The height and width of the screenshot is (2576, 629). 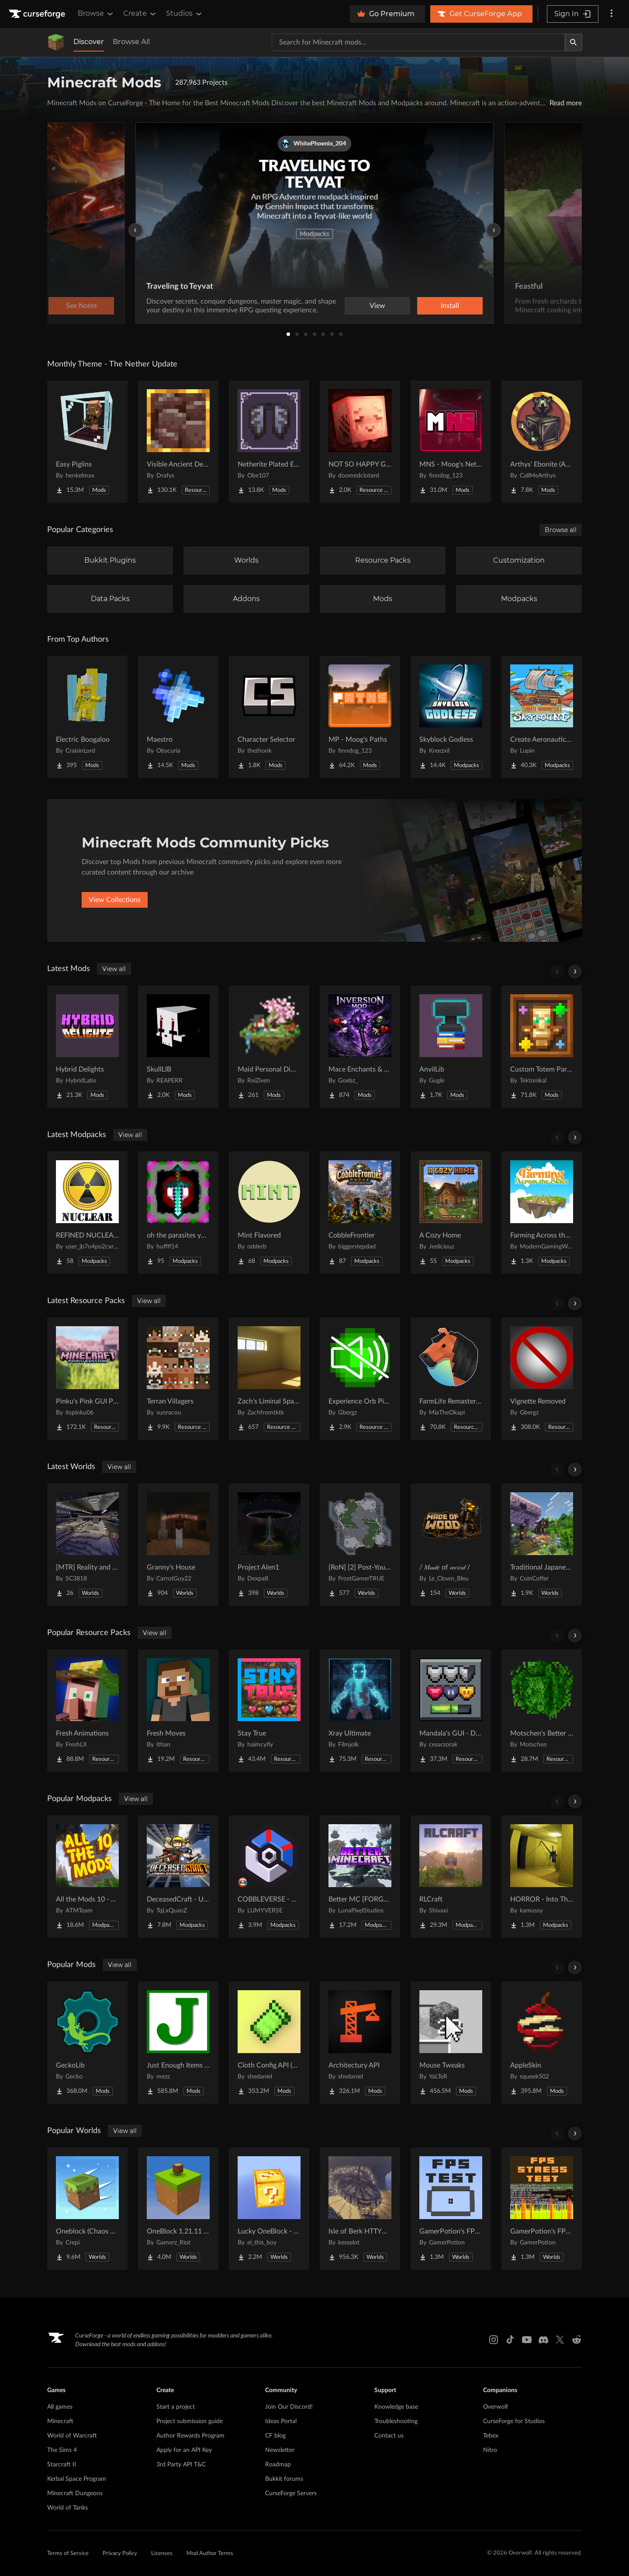 I want to click on [Go to Custom Totem Particles Project Page], so click(x=541, y=1046).